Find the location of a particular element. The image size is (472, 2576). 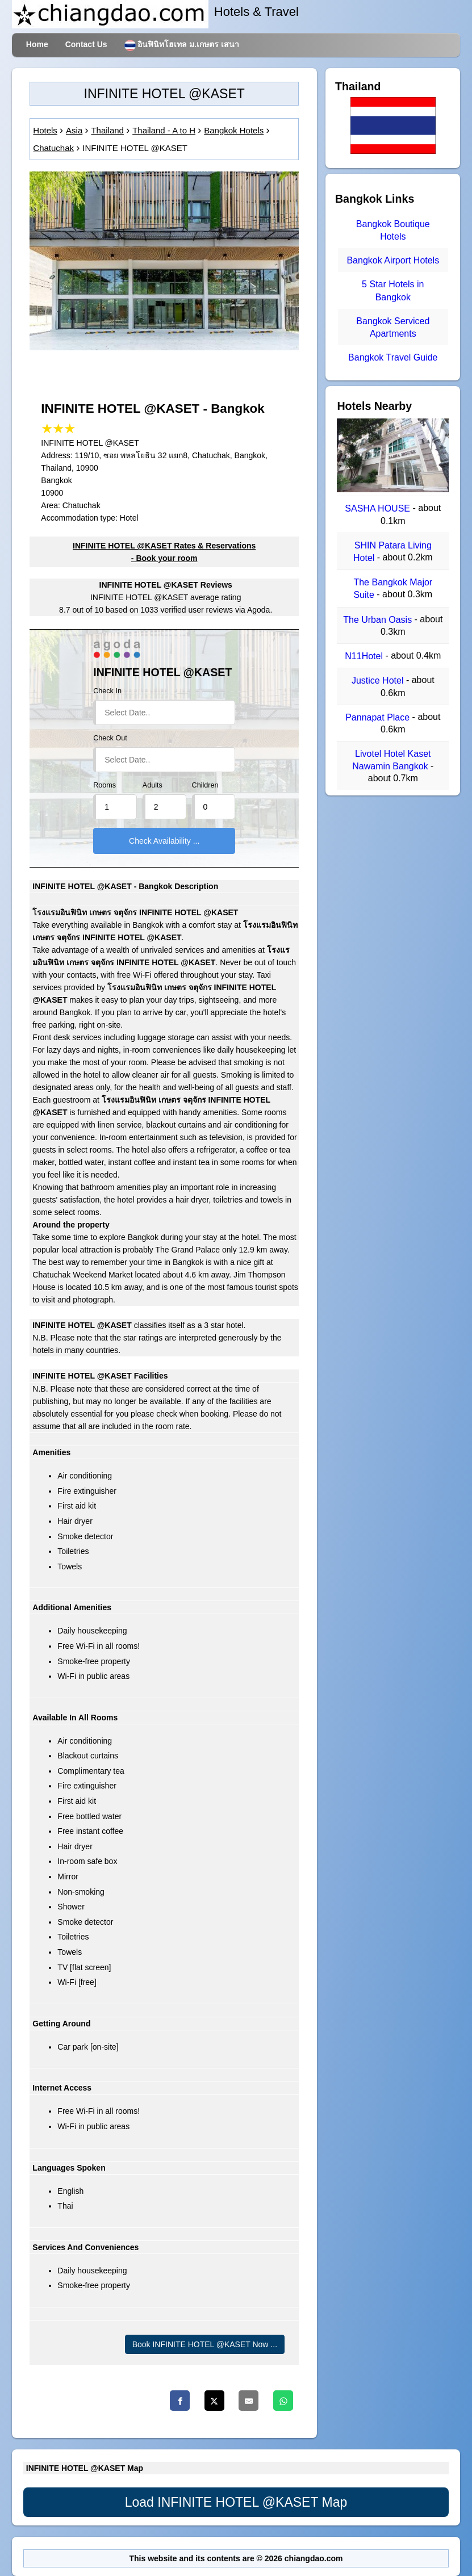

[Whatsapp] is located at coordinates (283, 2400).